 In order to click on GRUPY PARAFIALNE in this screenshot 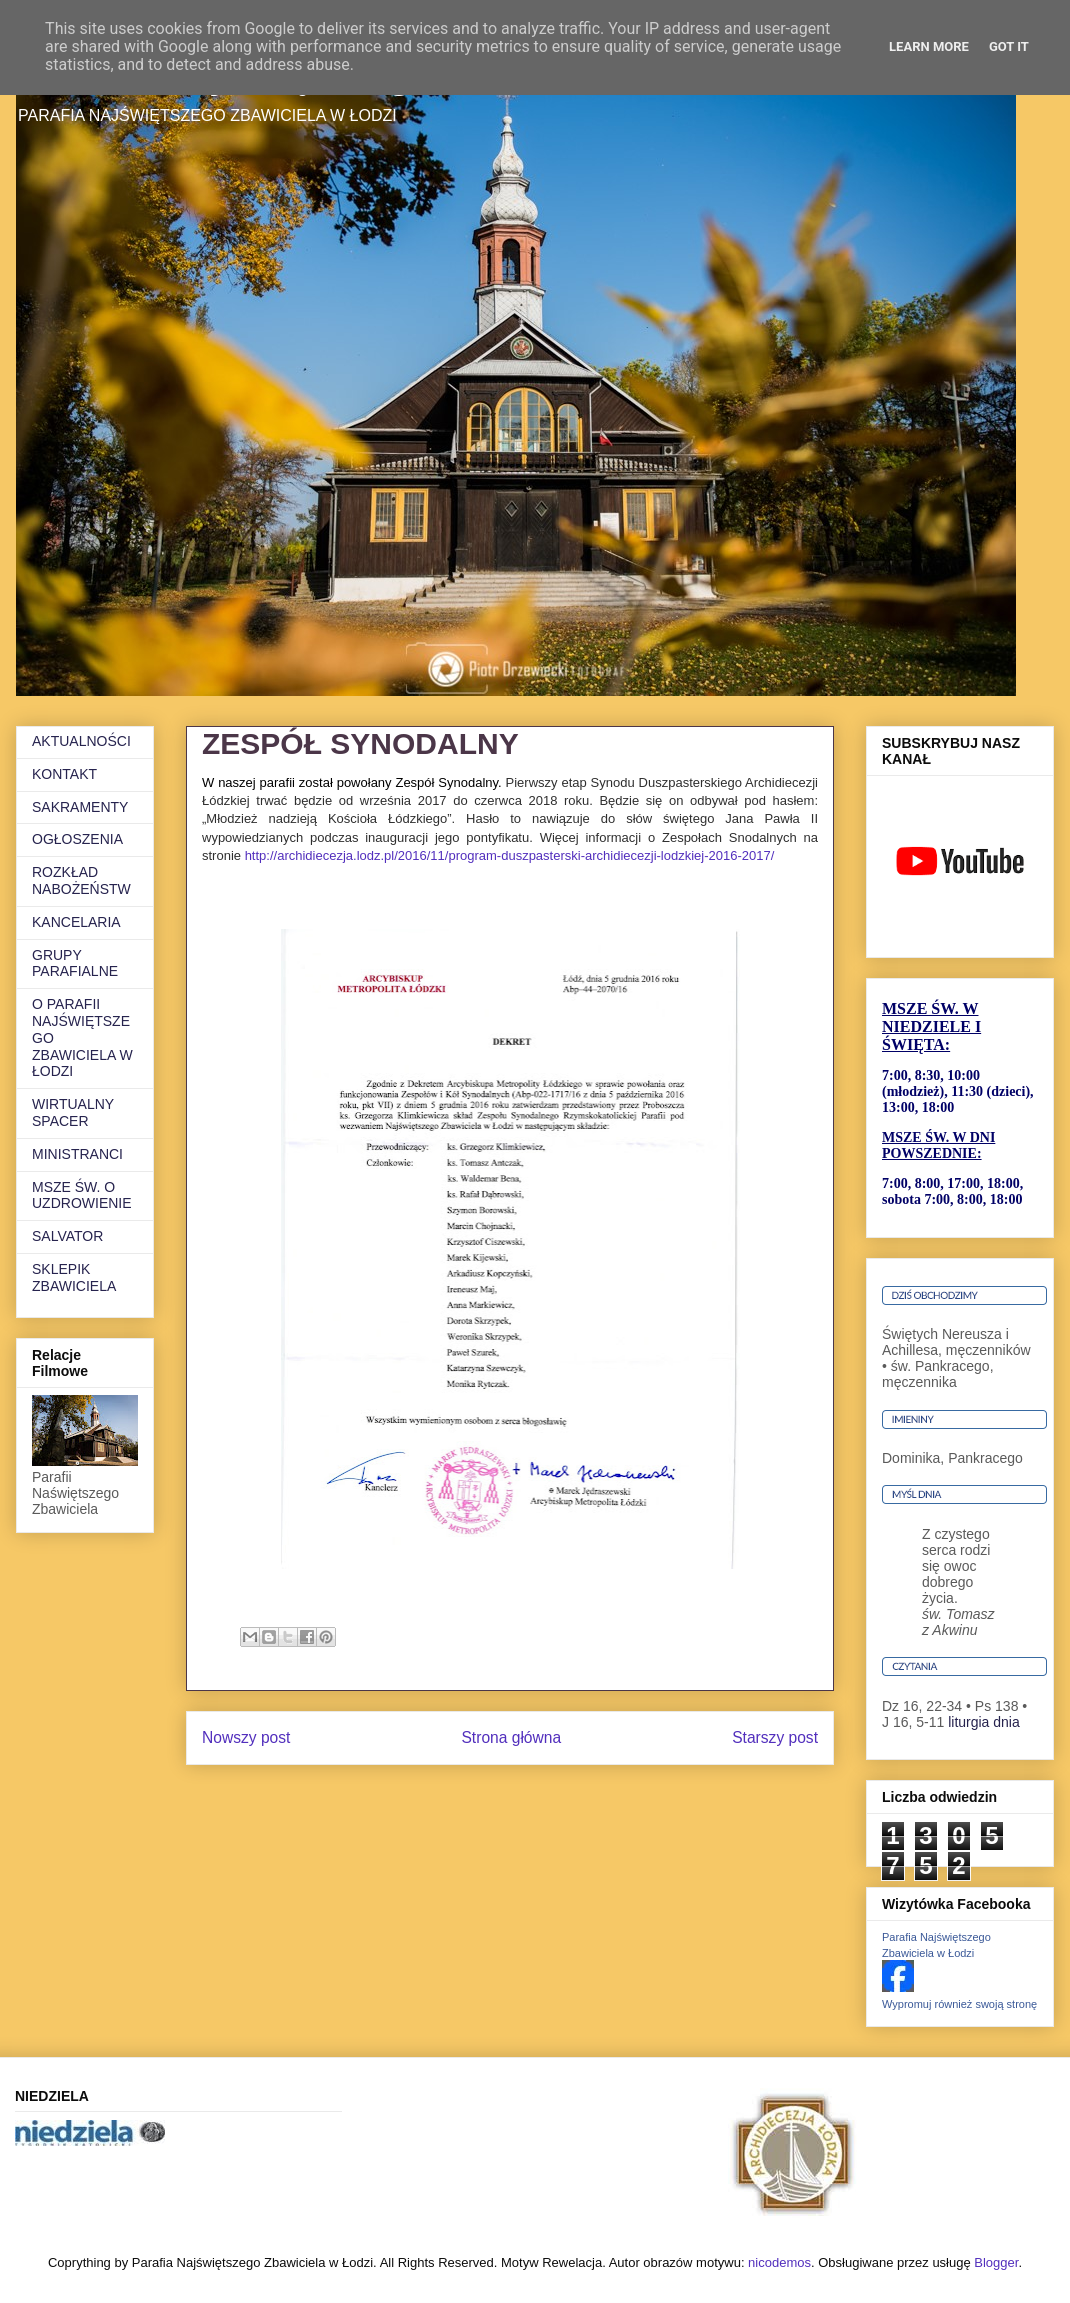, I will do `click(75, 963)`.